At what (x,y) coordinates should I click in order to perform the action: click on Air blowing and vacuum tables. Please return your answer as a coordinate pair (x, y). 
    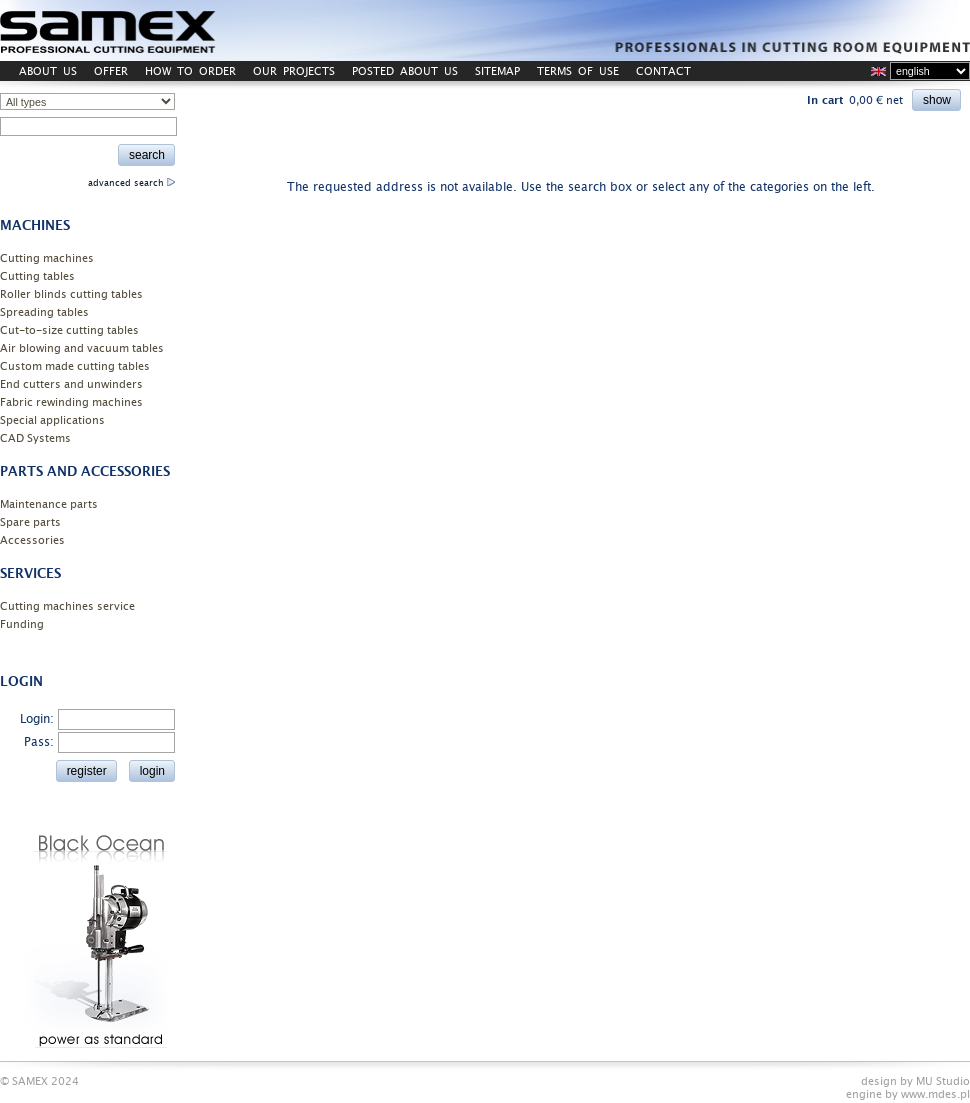
    Looking at the image, I should click on (82, 348).